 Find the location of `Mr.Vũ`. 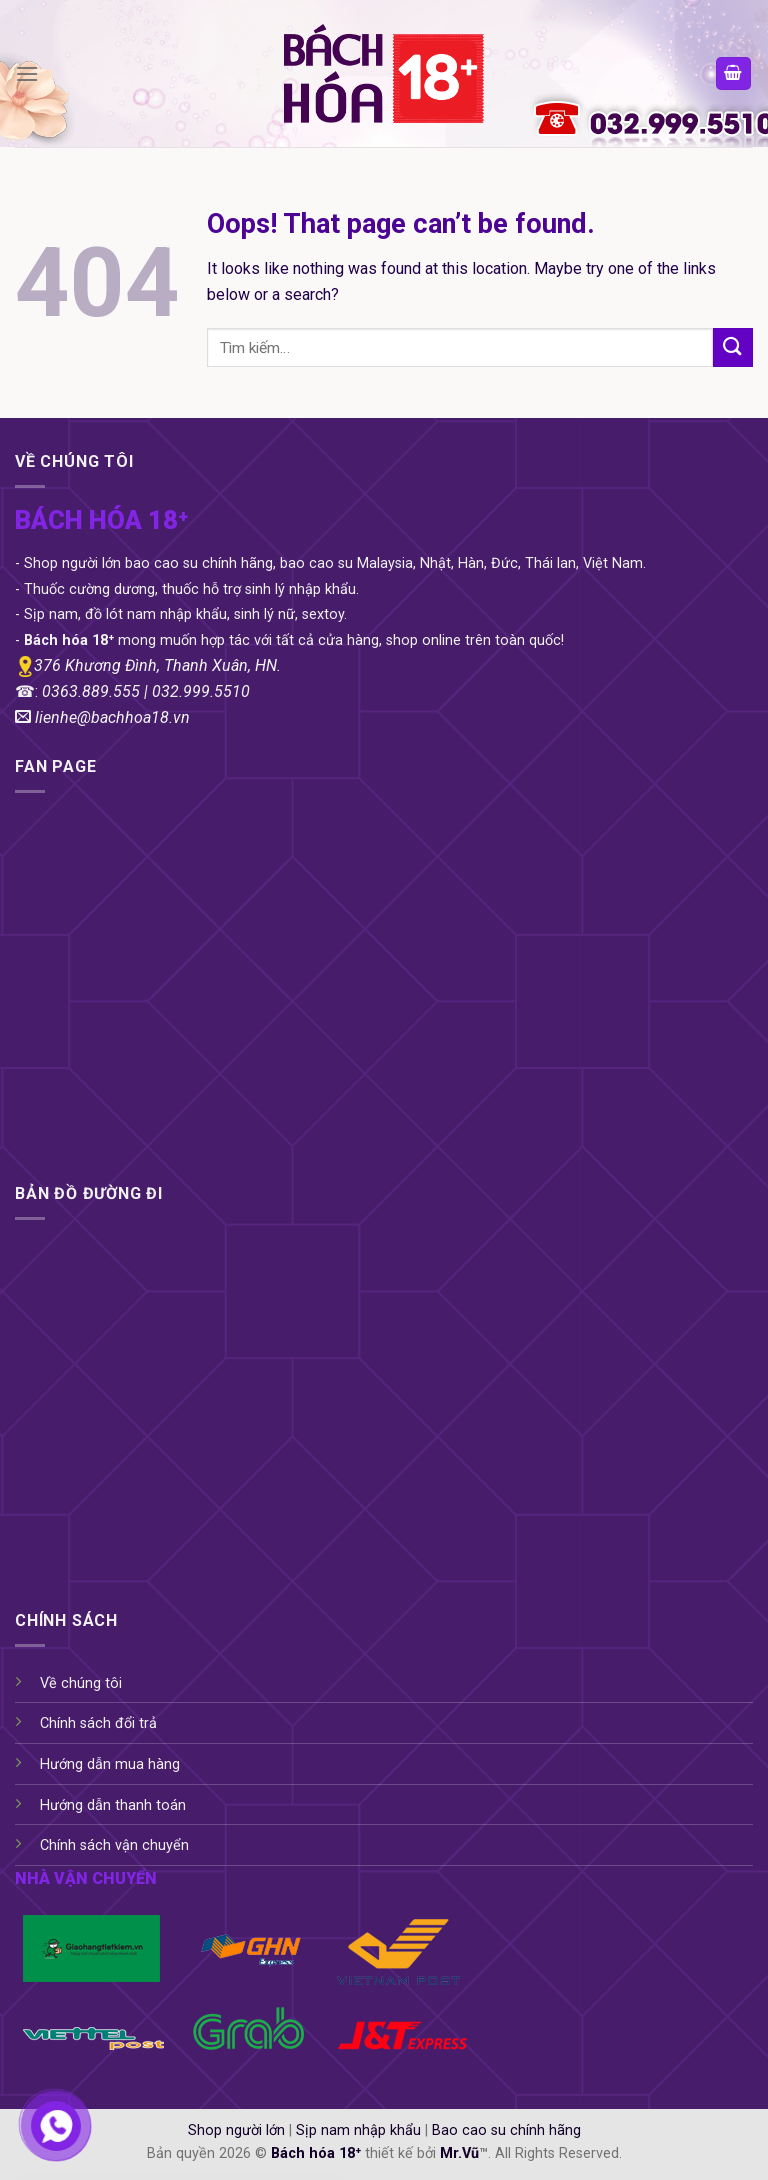

Mr.Vũ is located at coordinates (459, 2153).